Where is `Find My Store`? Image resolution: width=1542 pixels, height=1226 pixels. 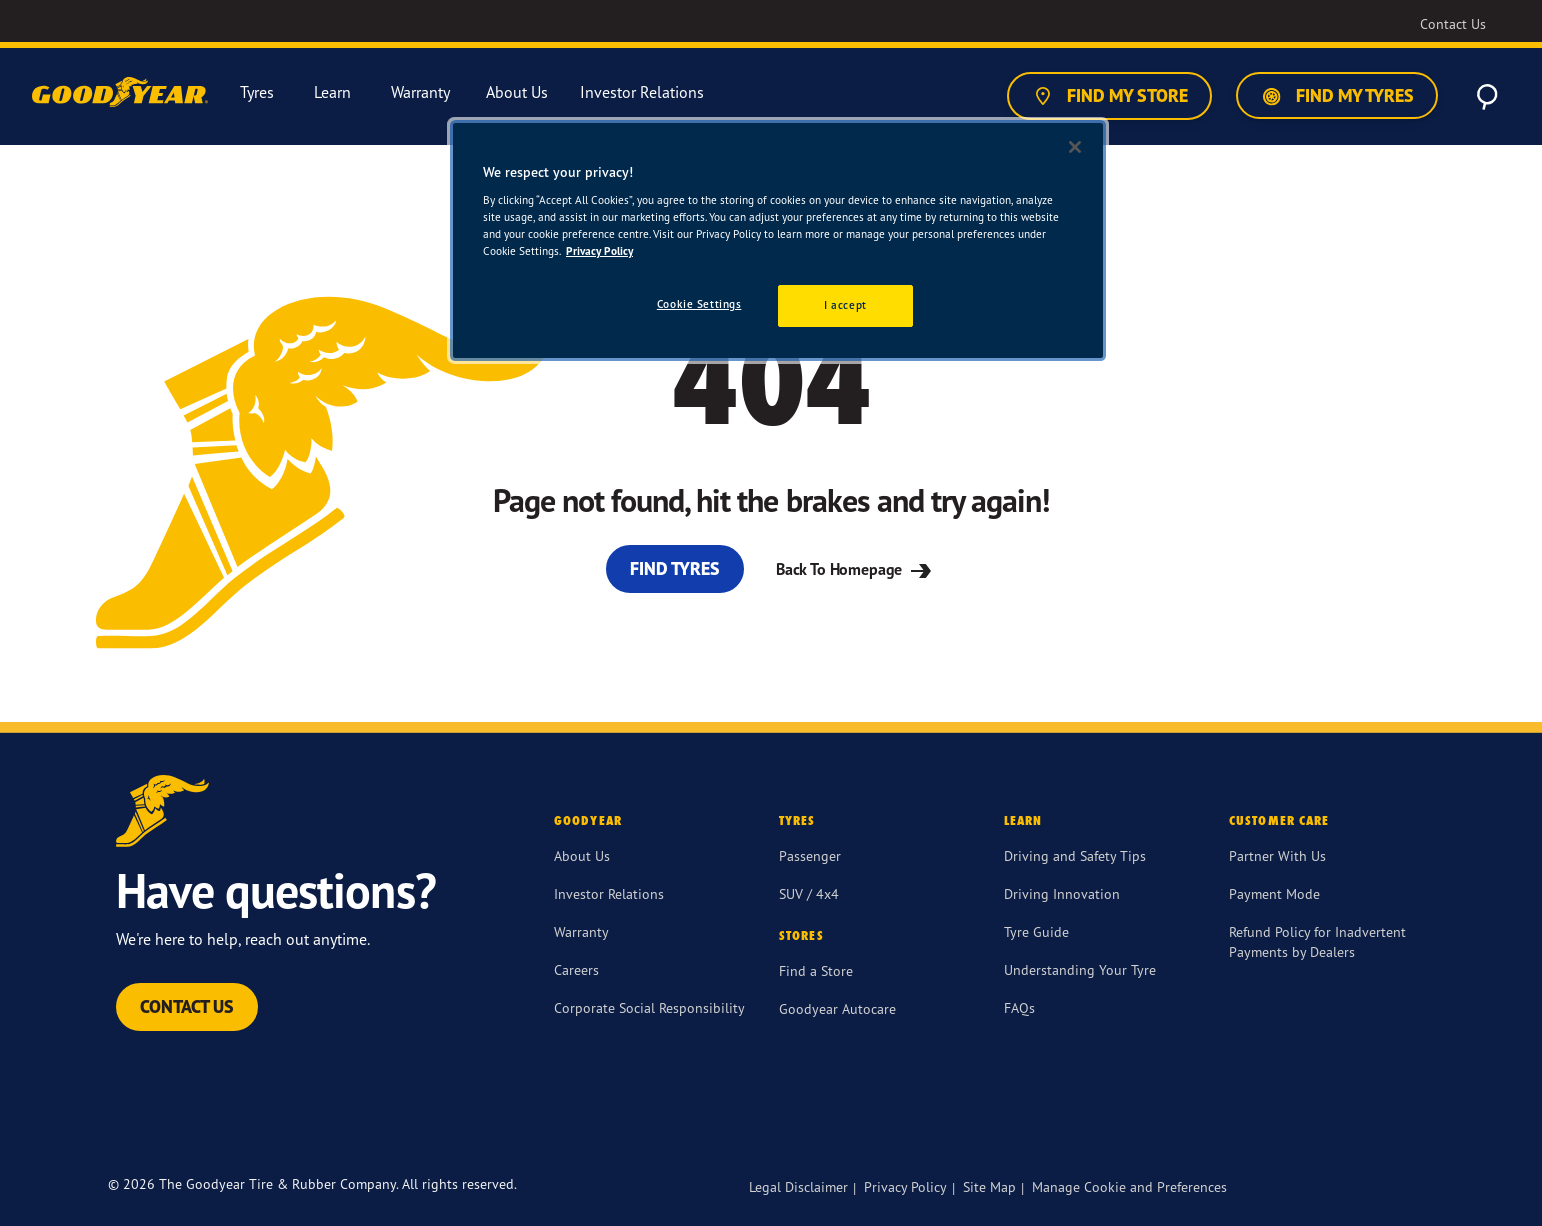 Find My Store is located at coordinates (1109, 96).